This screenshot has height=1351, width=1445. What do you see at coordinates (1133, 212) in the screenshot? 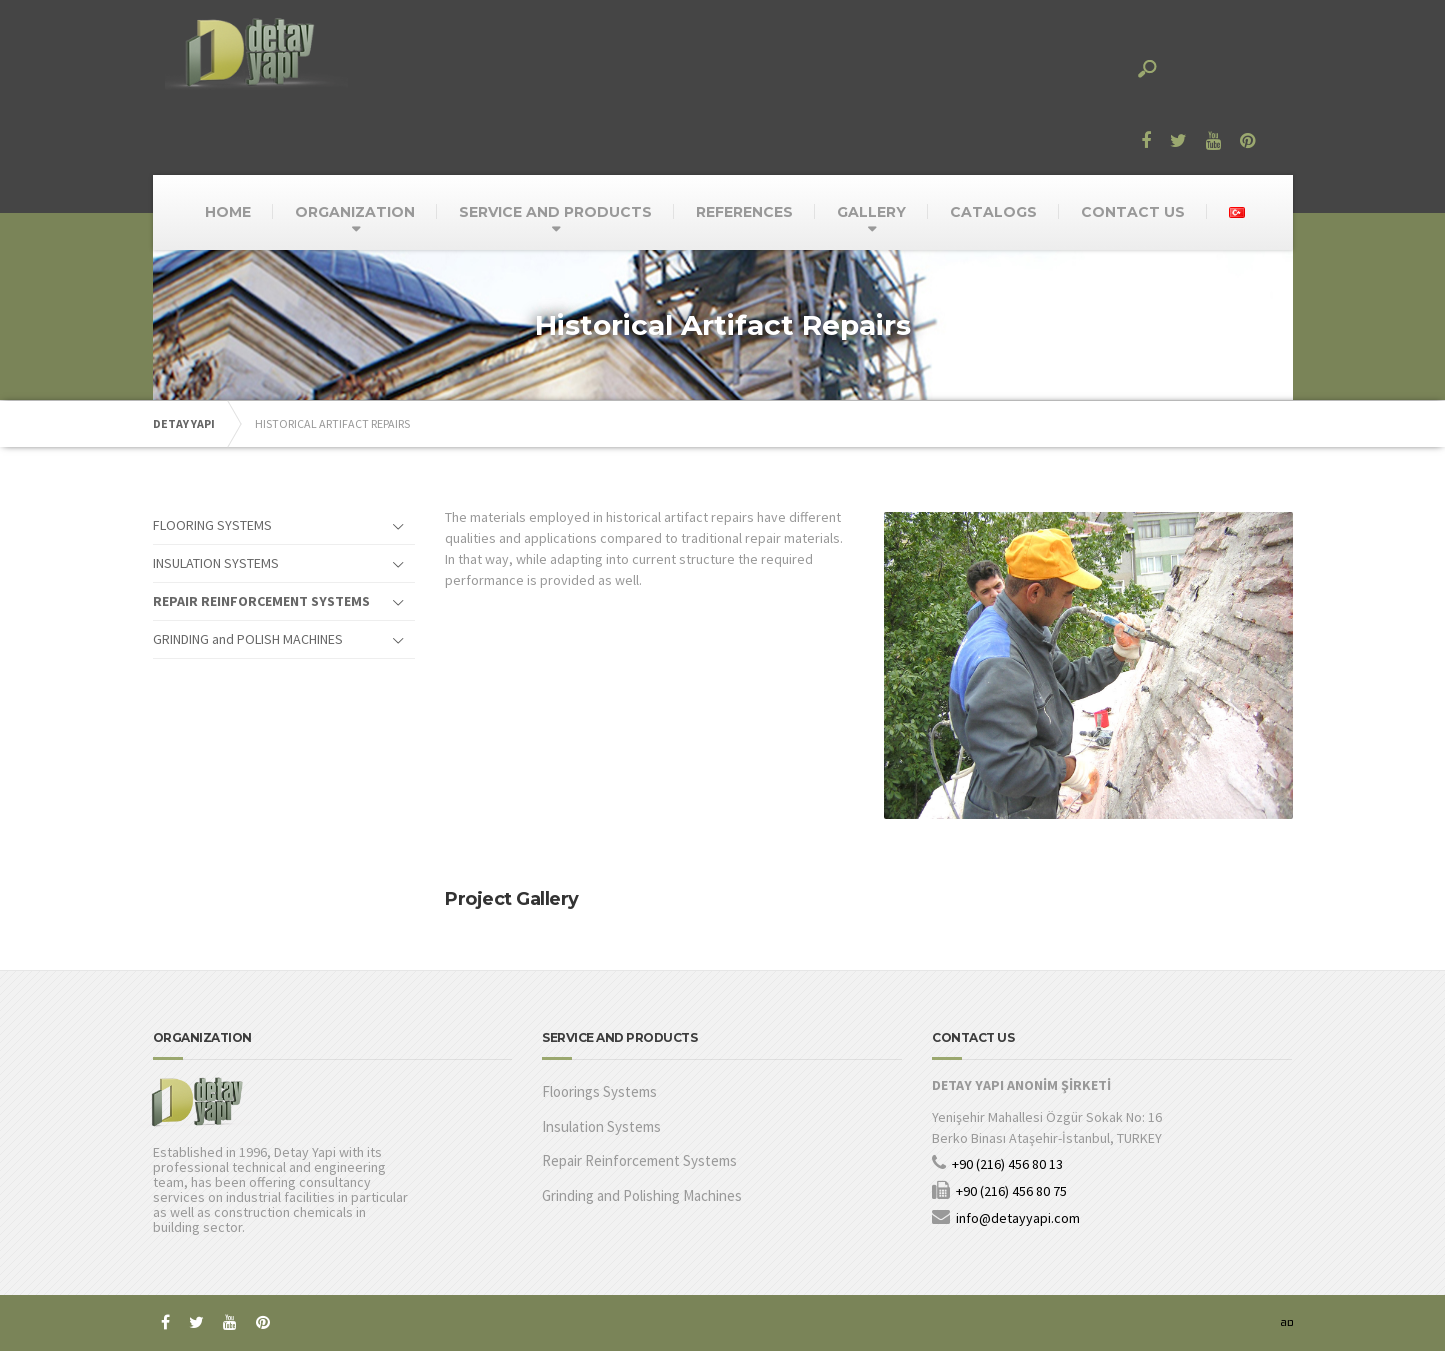
I see `CONTACT US` at bounding box center [1133, 212].